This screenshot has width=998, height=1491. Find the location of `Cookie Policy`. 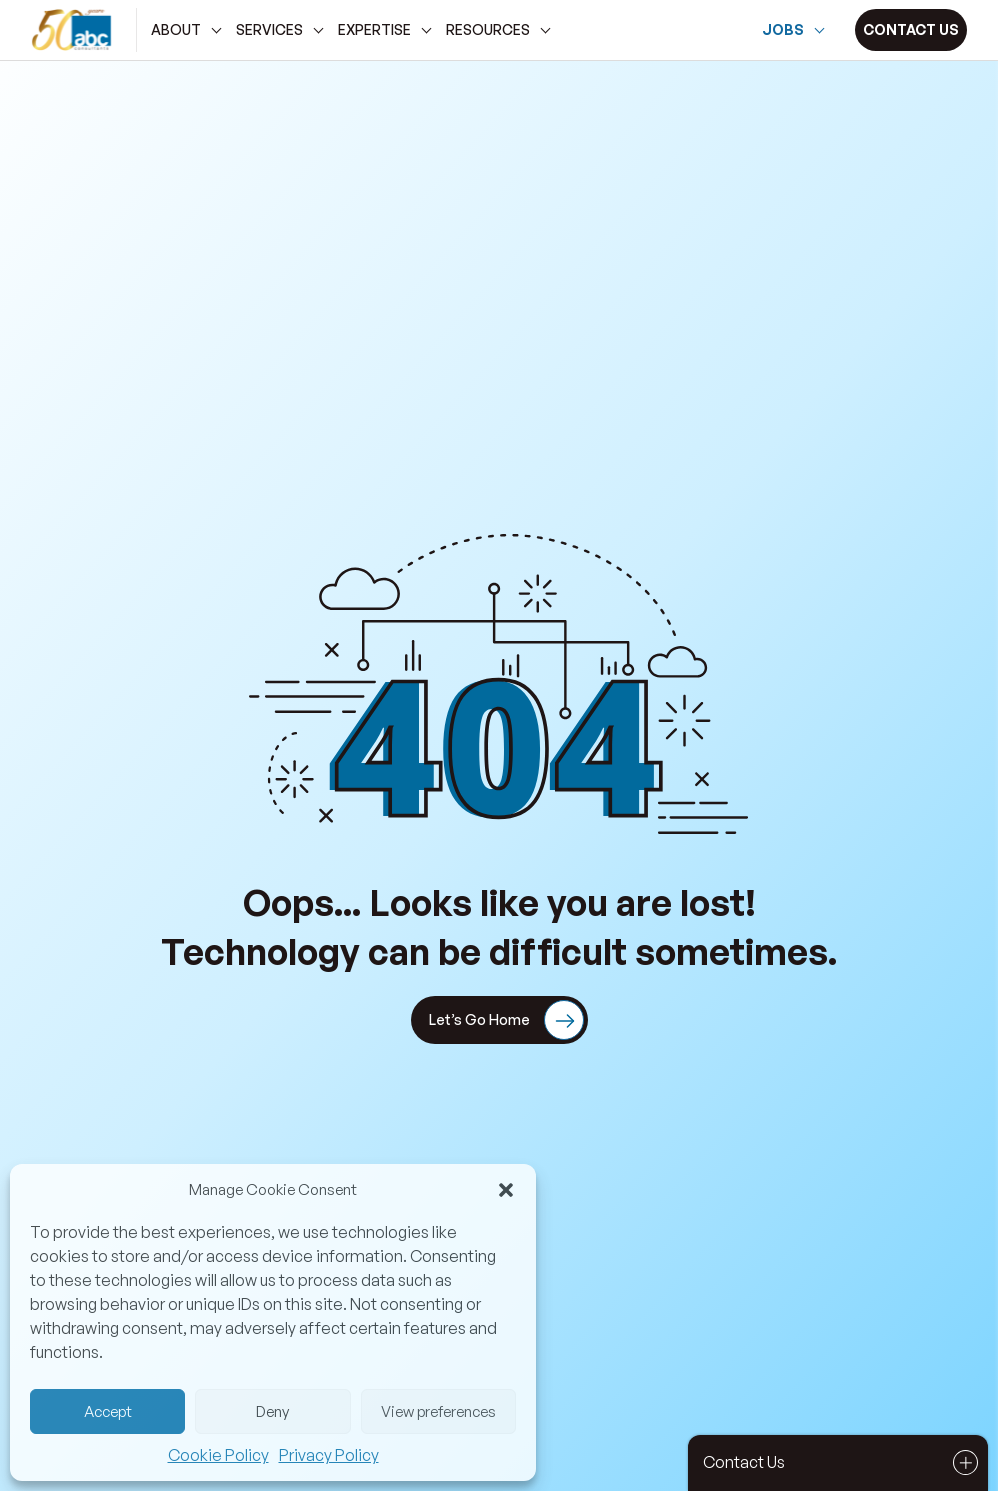

Cookie Policy is located at coordinates (218, 1455).